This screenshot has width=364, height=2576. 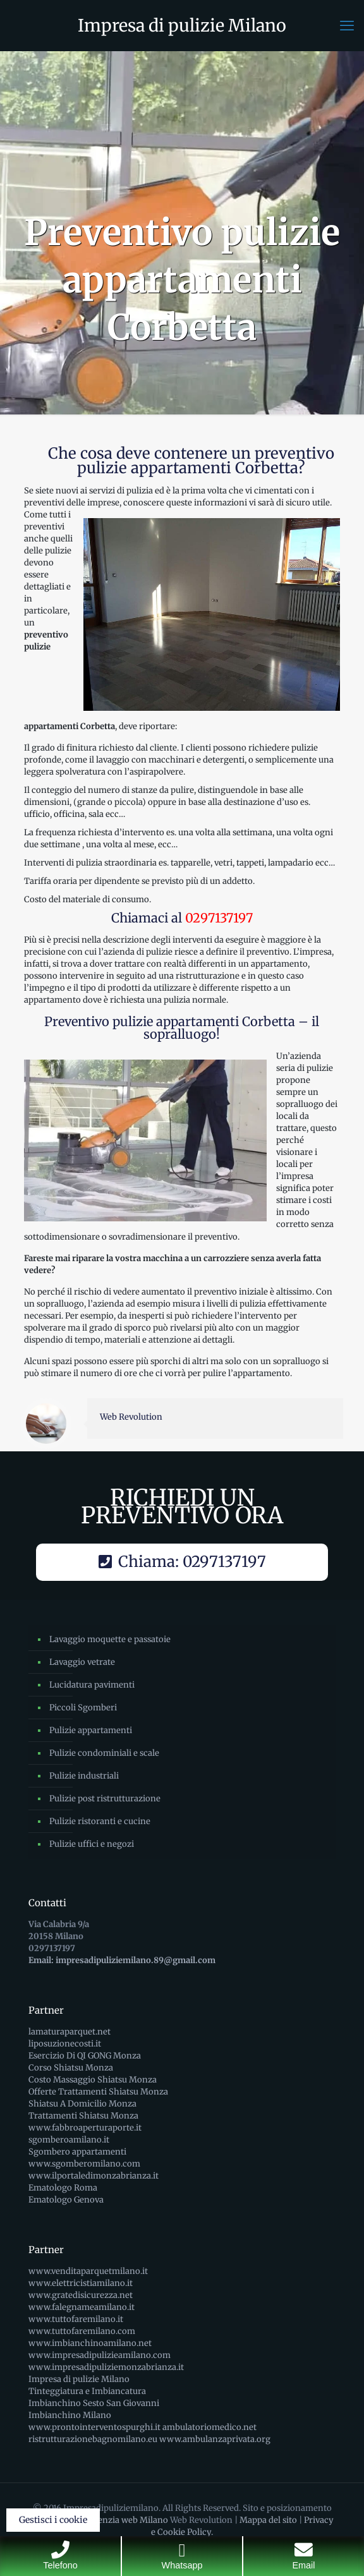 What do you see at coordinates (53, 2519) in the screenshot?
I see `Gestisci i cookie` at bounding box center [53, 2519].